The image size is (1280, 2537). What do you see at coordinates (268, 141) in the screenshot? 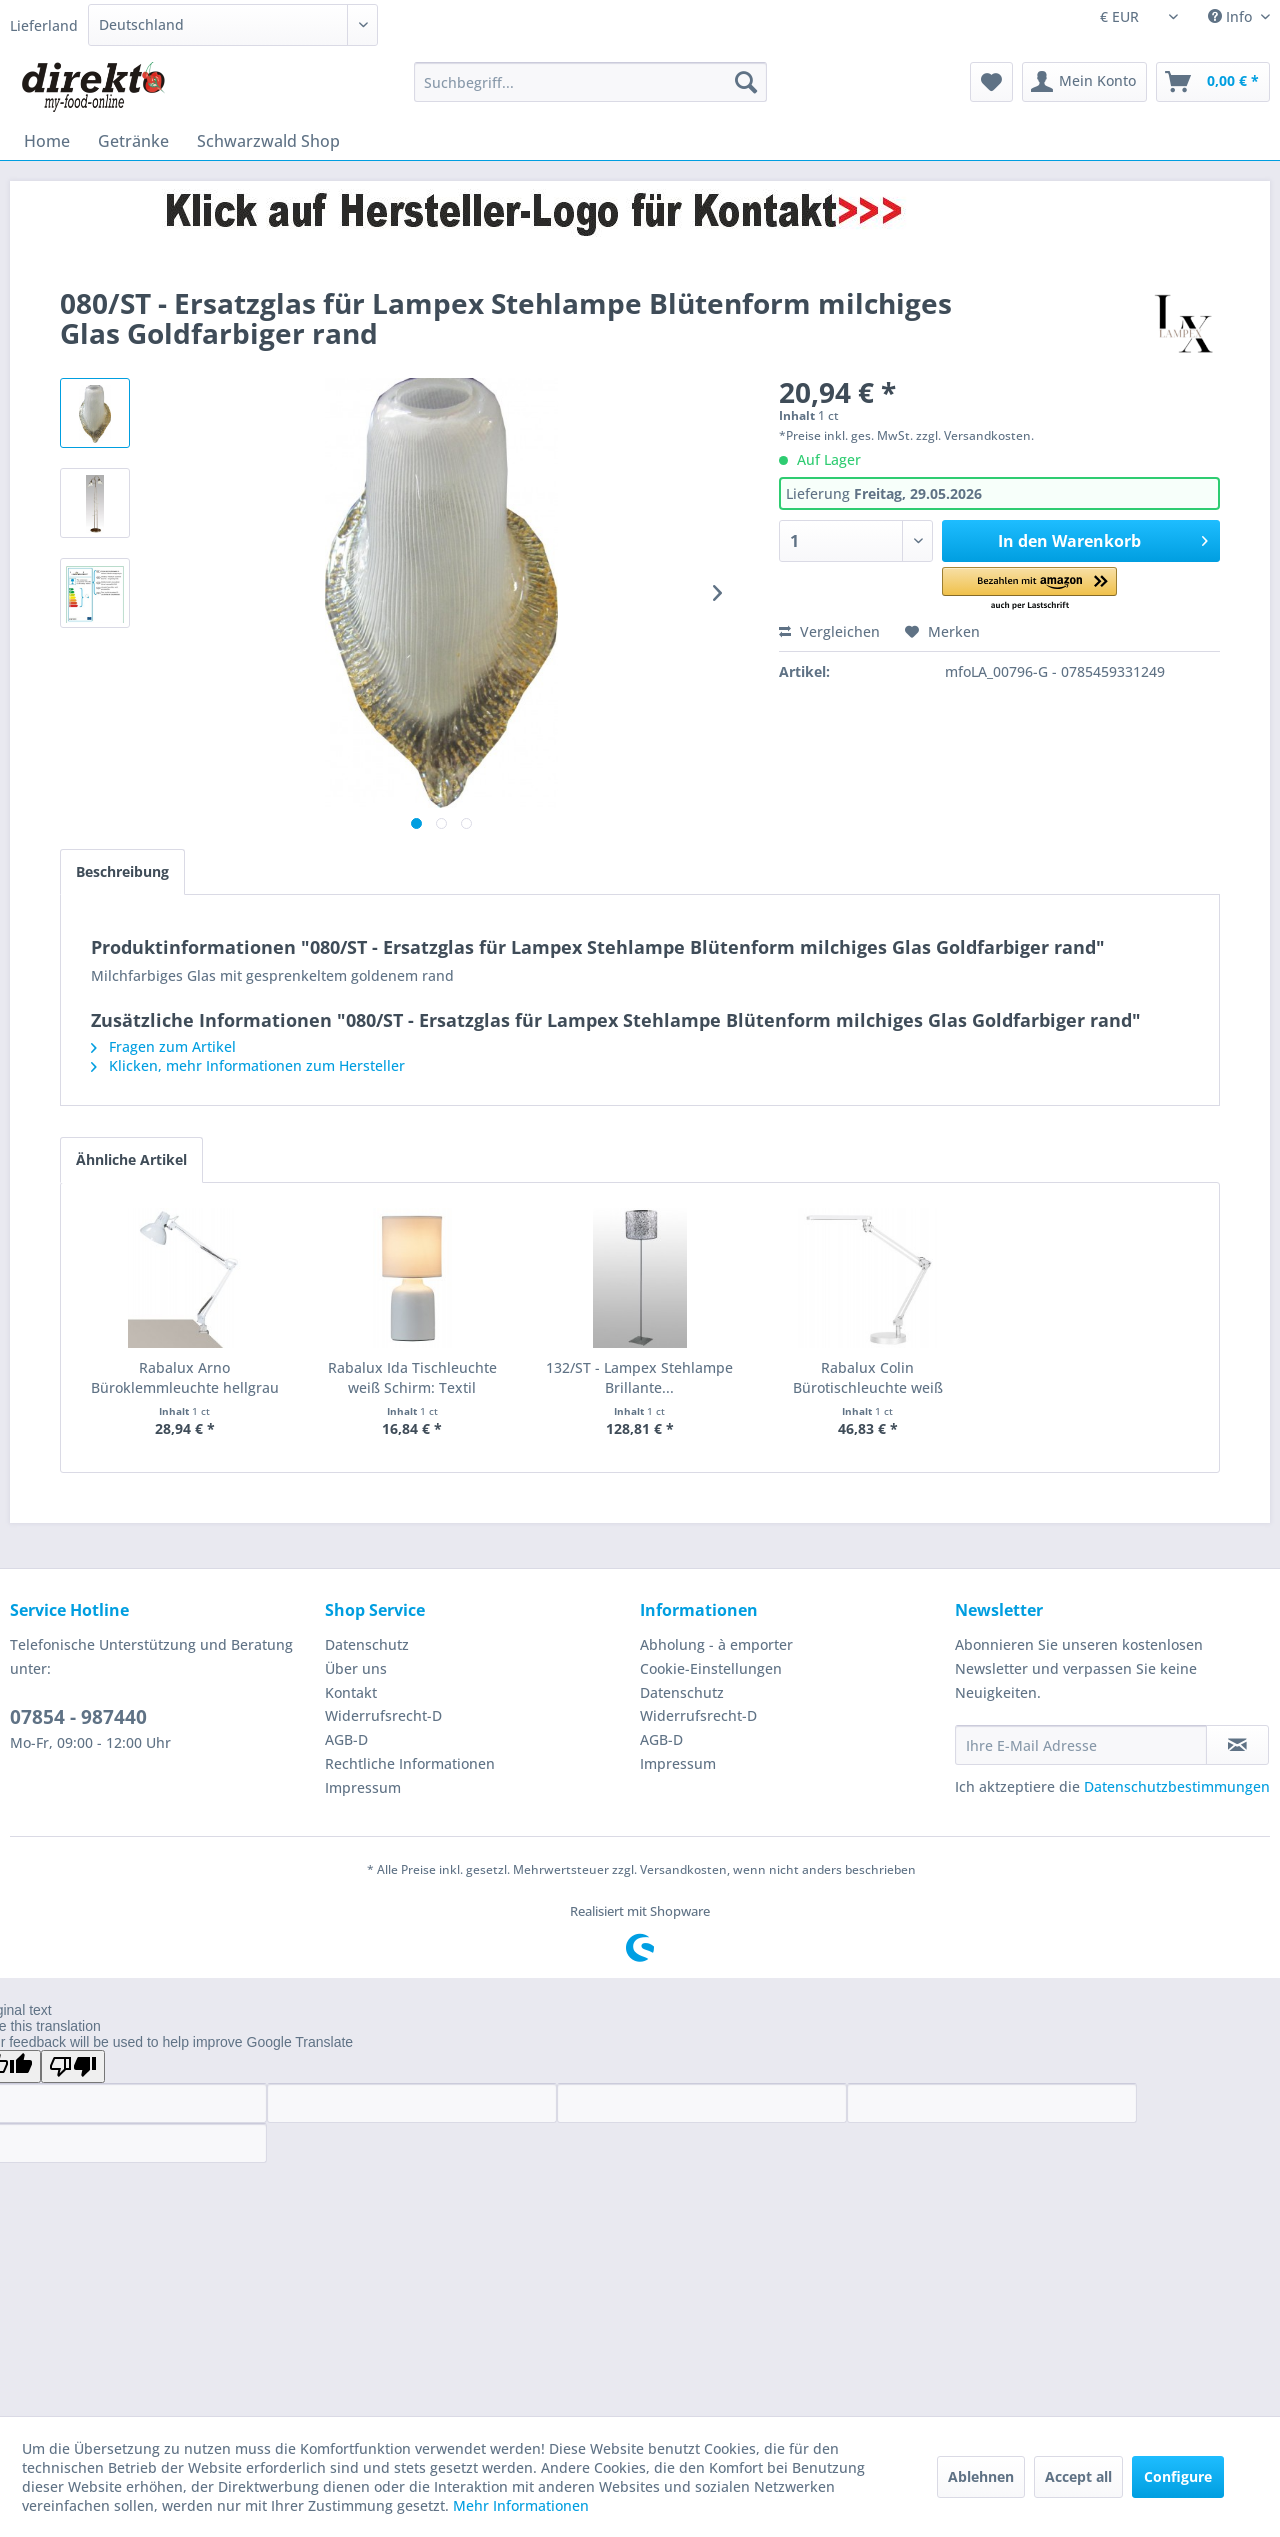
I see `[Schwarzwald Shop]` at bounding box center [268, 141].